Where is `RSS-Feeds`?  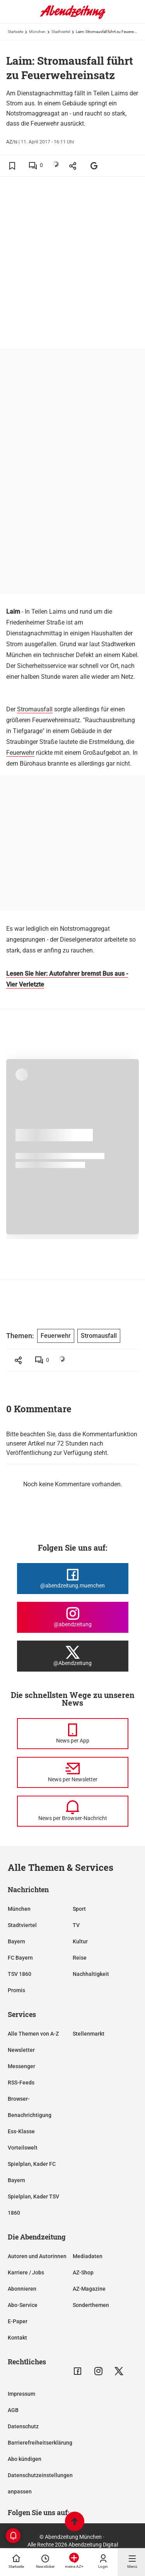 RSS-Feeds is located at coordinates (21, 2082).